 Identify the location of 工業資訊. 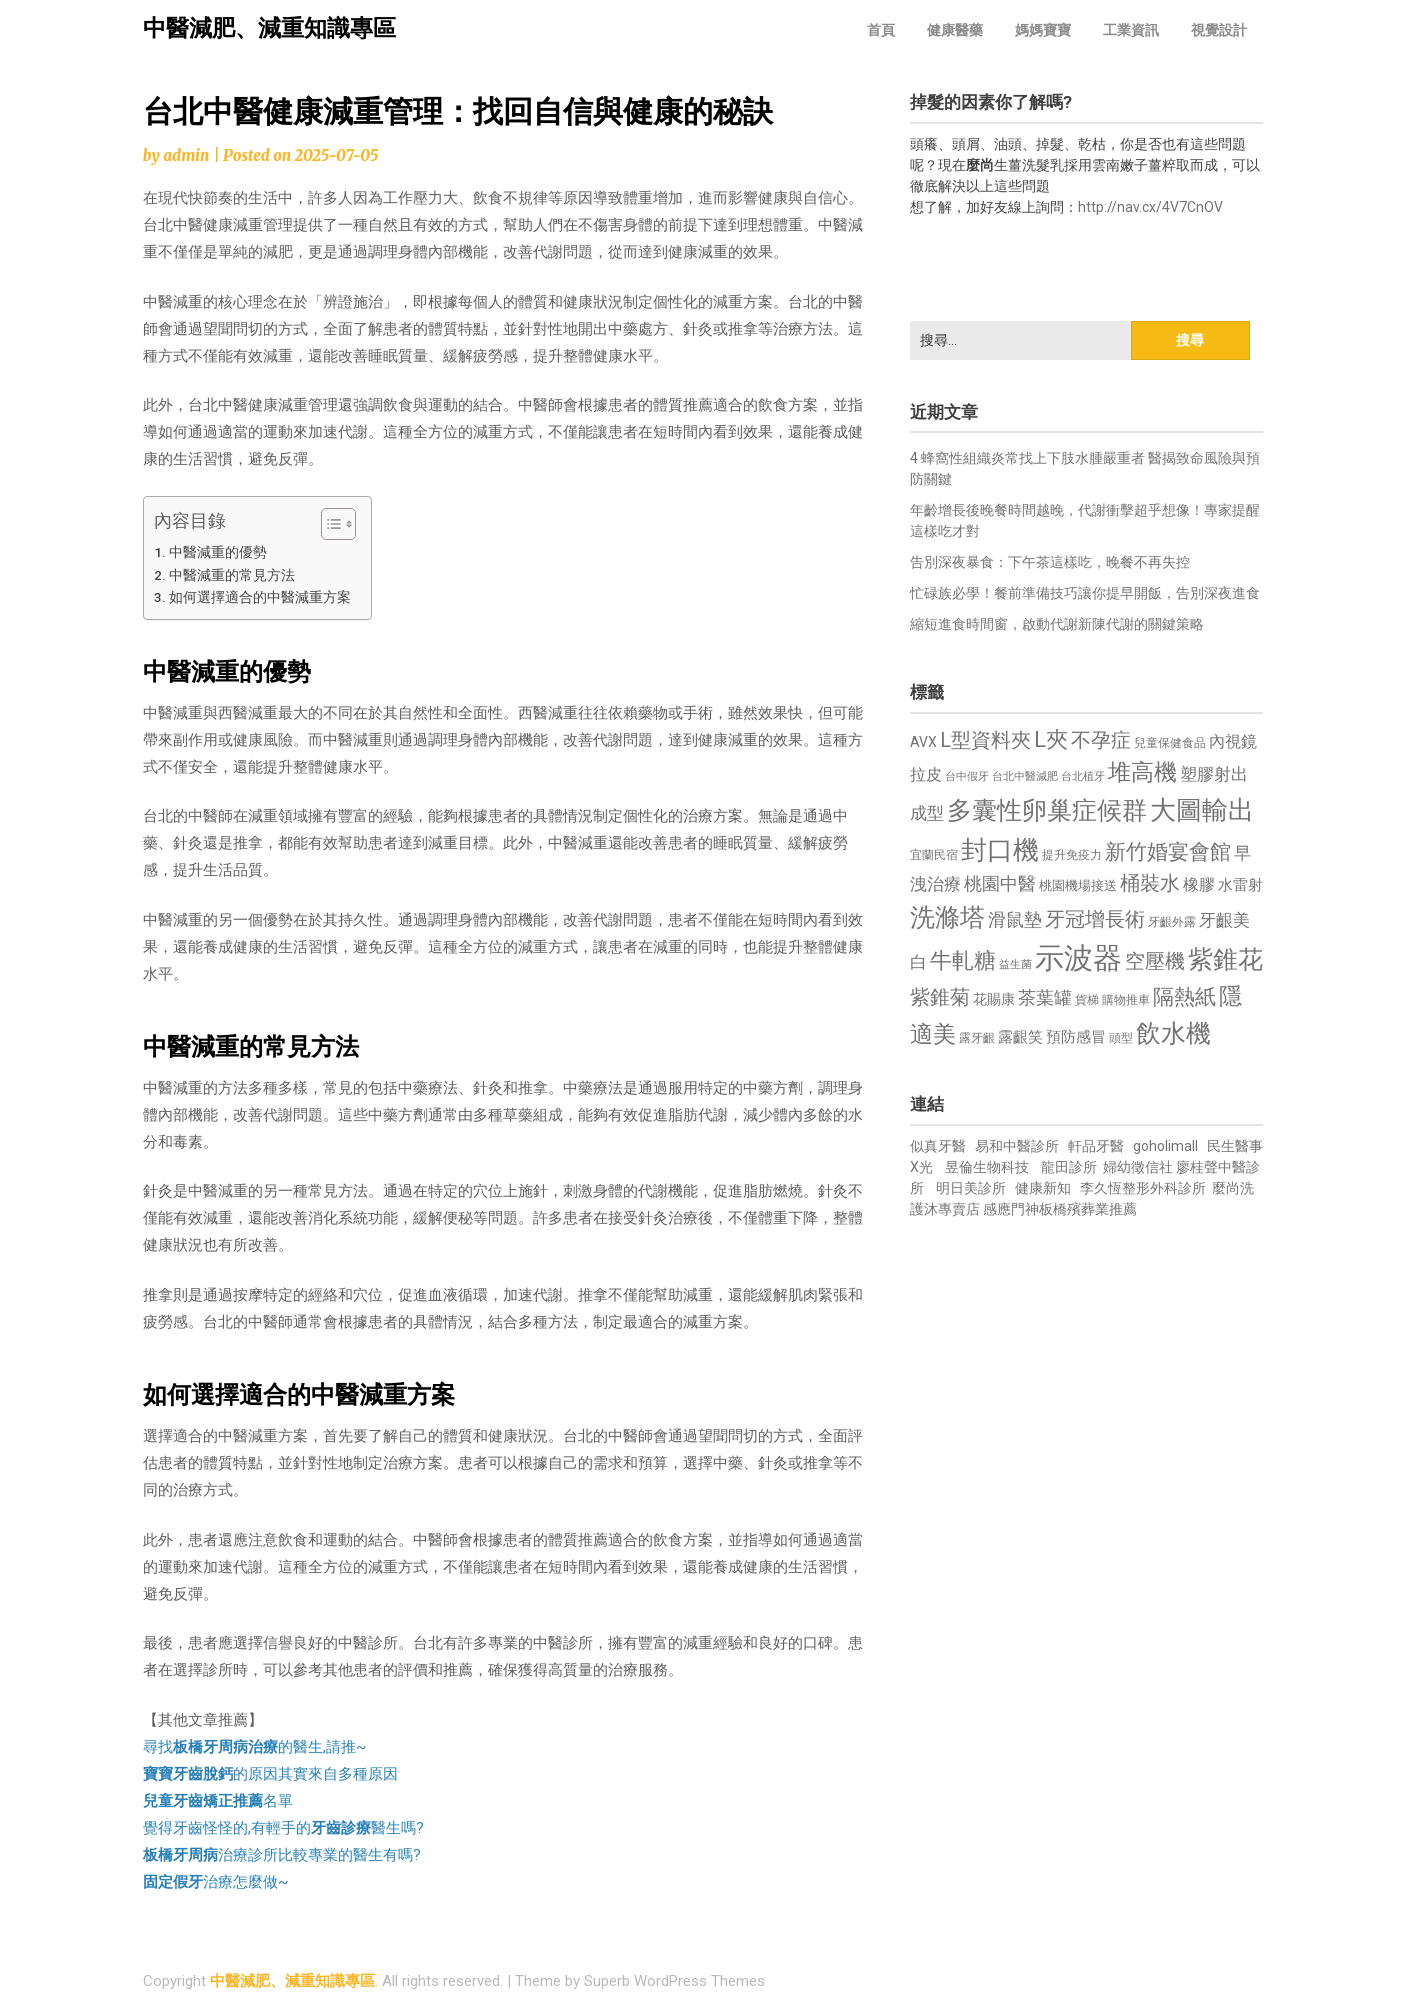
(1131, 30).